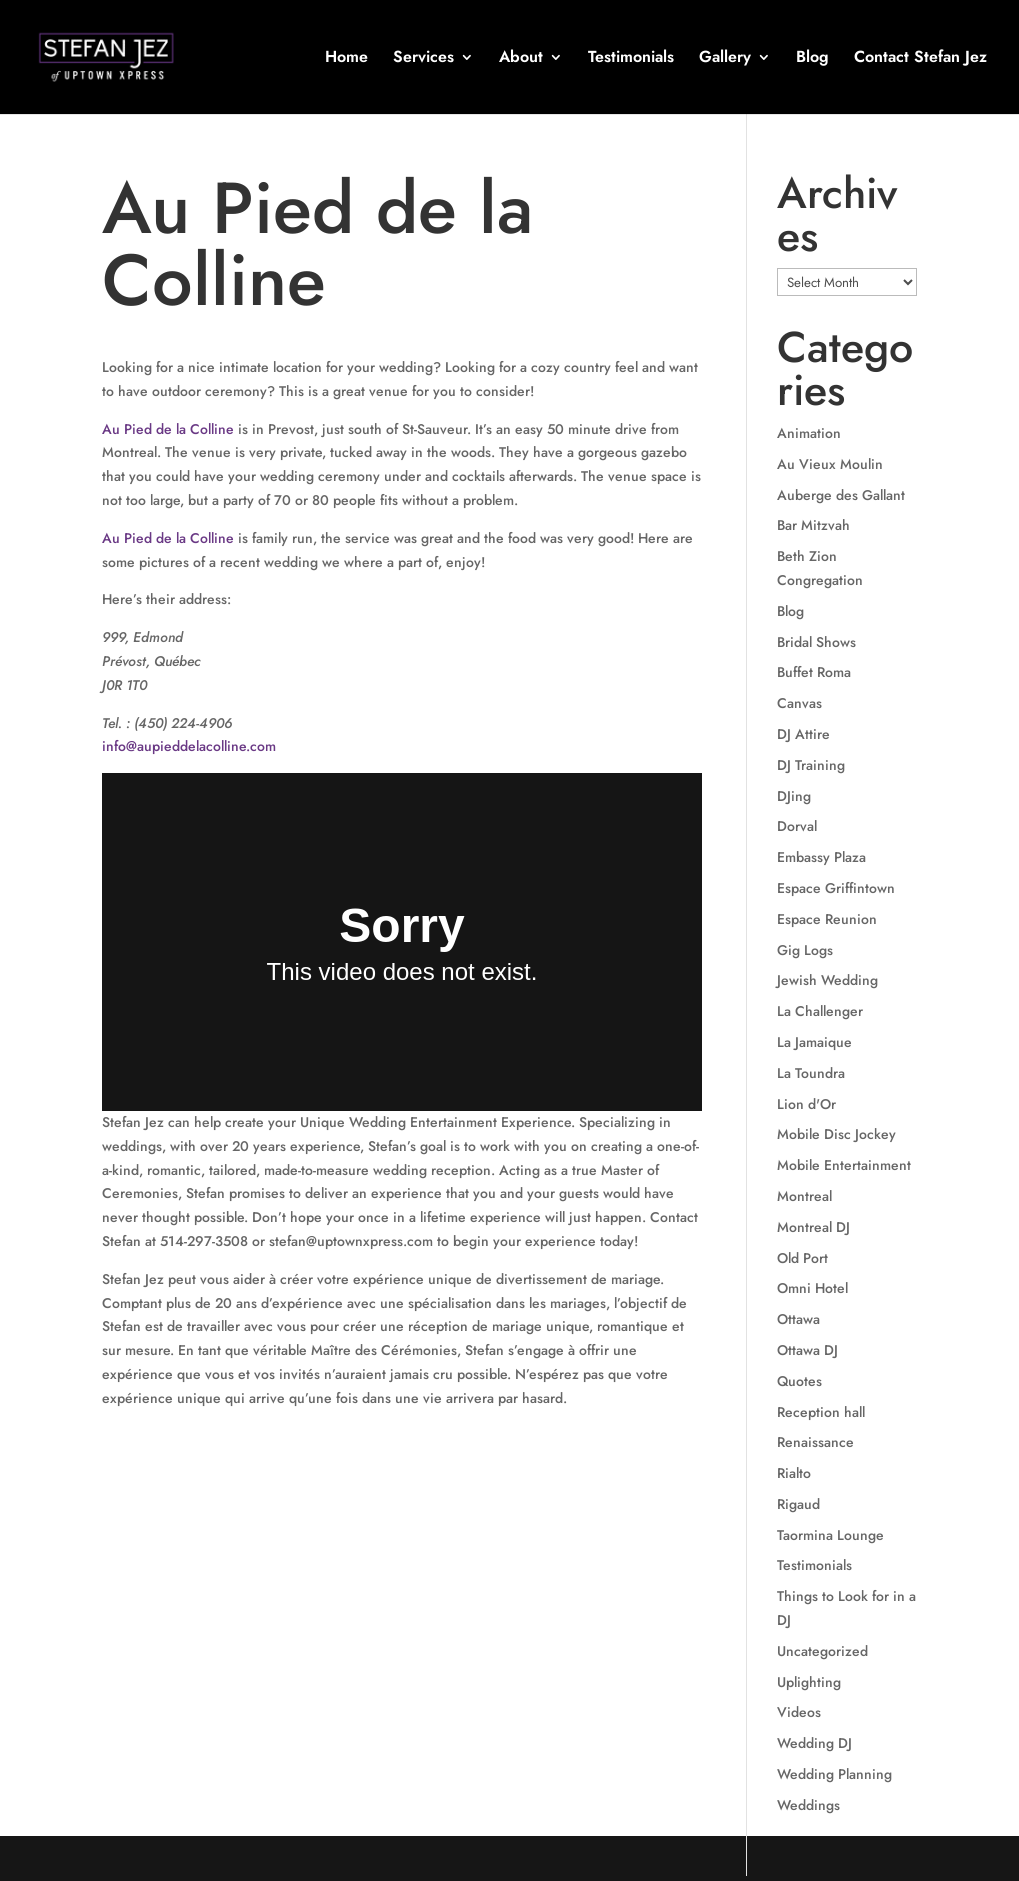  What do you see at coordinates (841, 495) in the screenshot?
I see `Auberge des Gallant` at bounding box center [841, 495].